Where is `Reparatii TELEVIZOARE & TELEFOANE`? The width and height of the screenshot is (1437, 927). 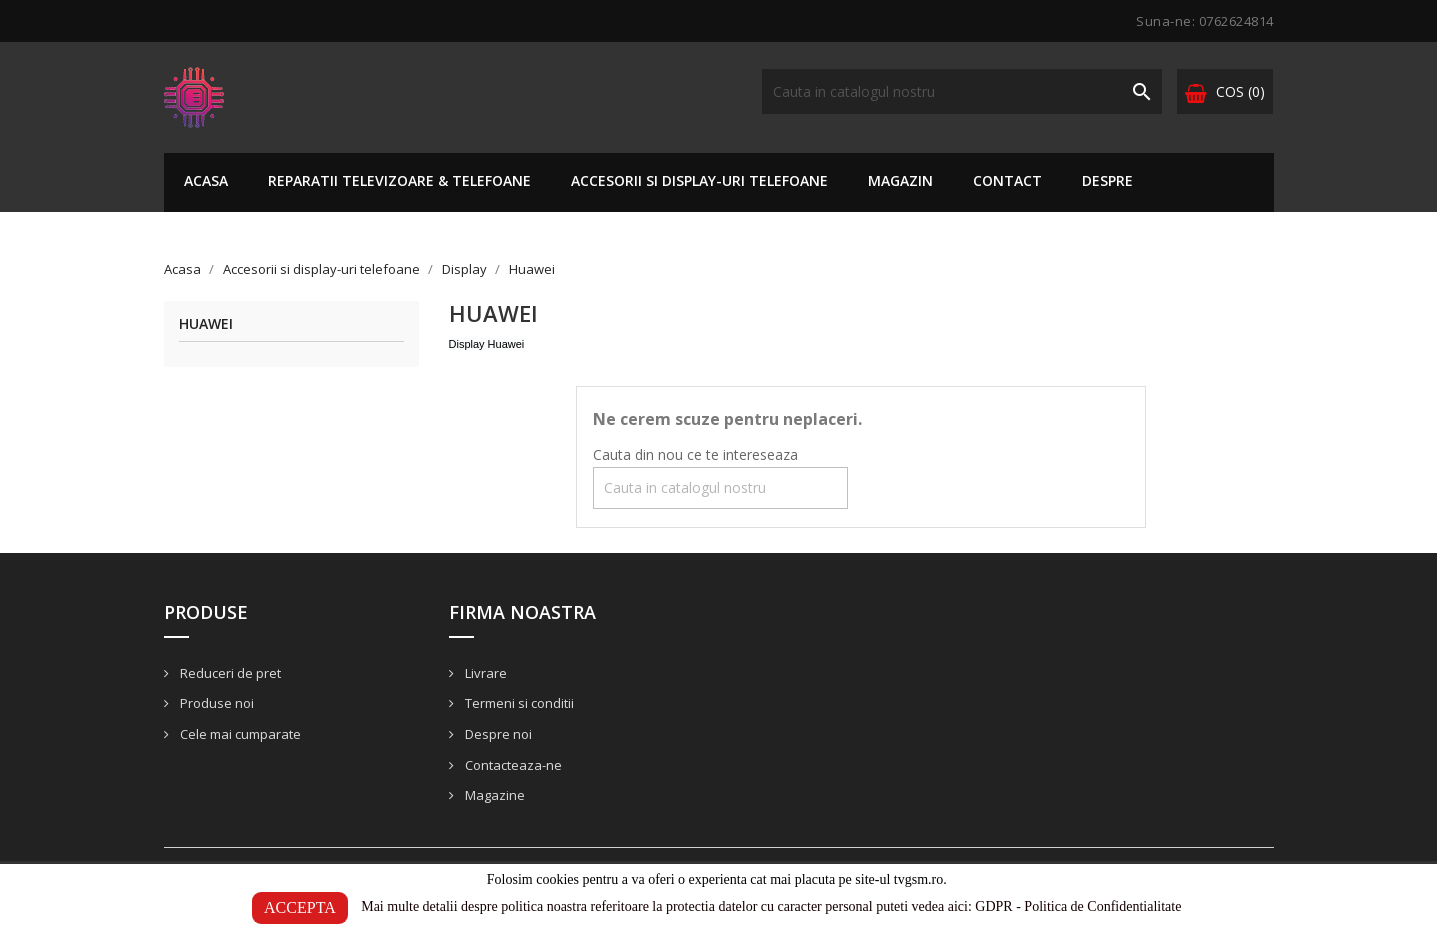
Reparatii TELEVIZOARE & TELEFOANE is located at coordinates (399, 180).